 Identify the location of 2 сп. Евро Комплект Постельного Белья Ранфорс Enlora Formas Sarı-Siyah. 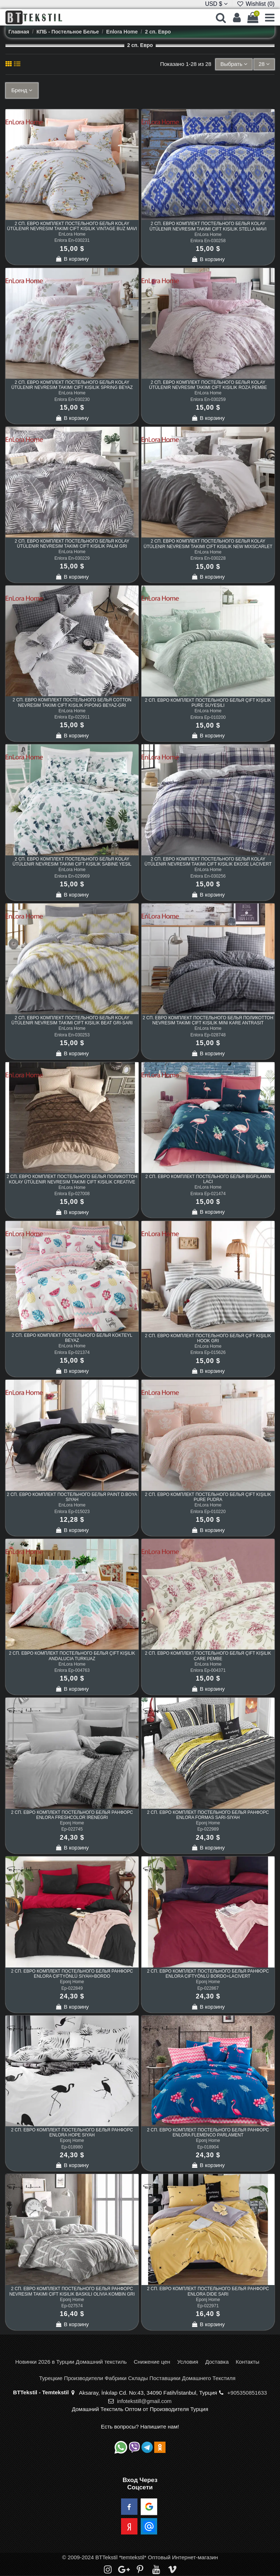
(208, 1815).